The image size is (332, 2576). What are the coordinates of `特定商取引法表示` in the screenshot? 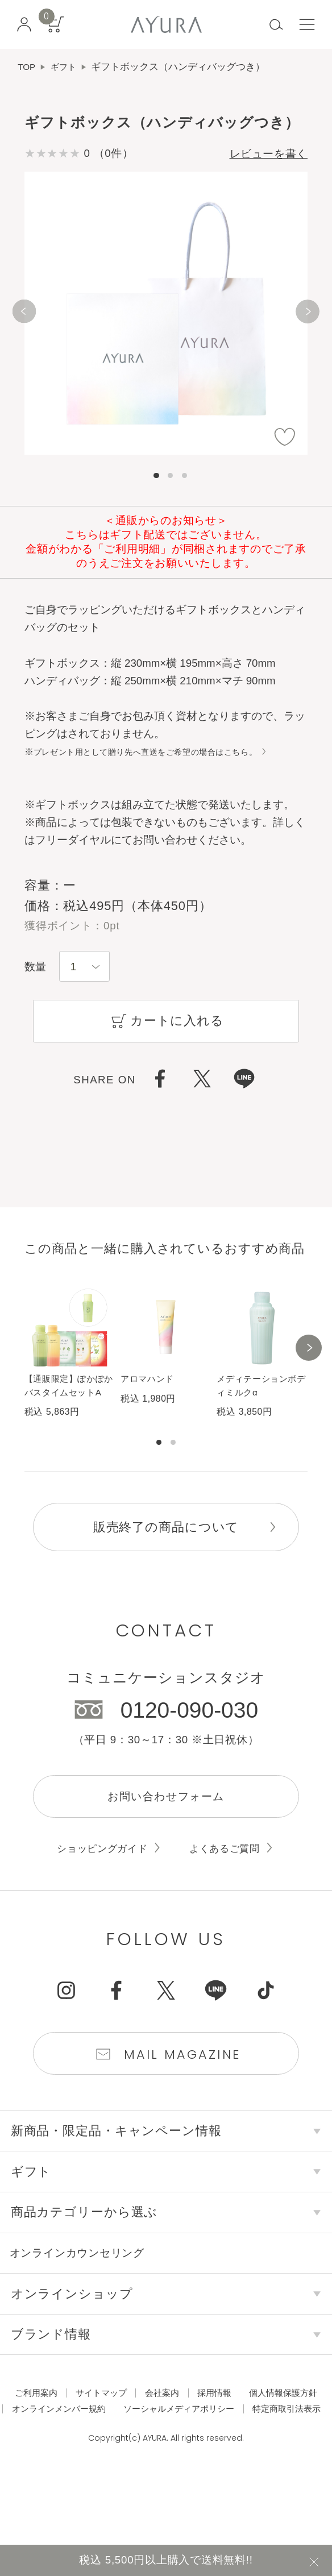 It's located at (238, 2463).